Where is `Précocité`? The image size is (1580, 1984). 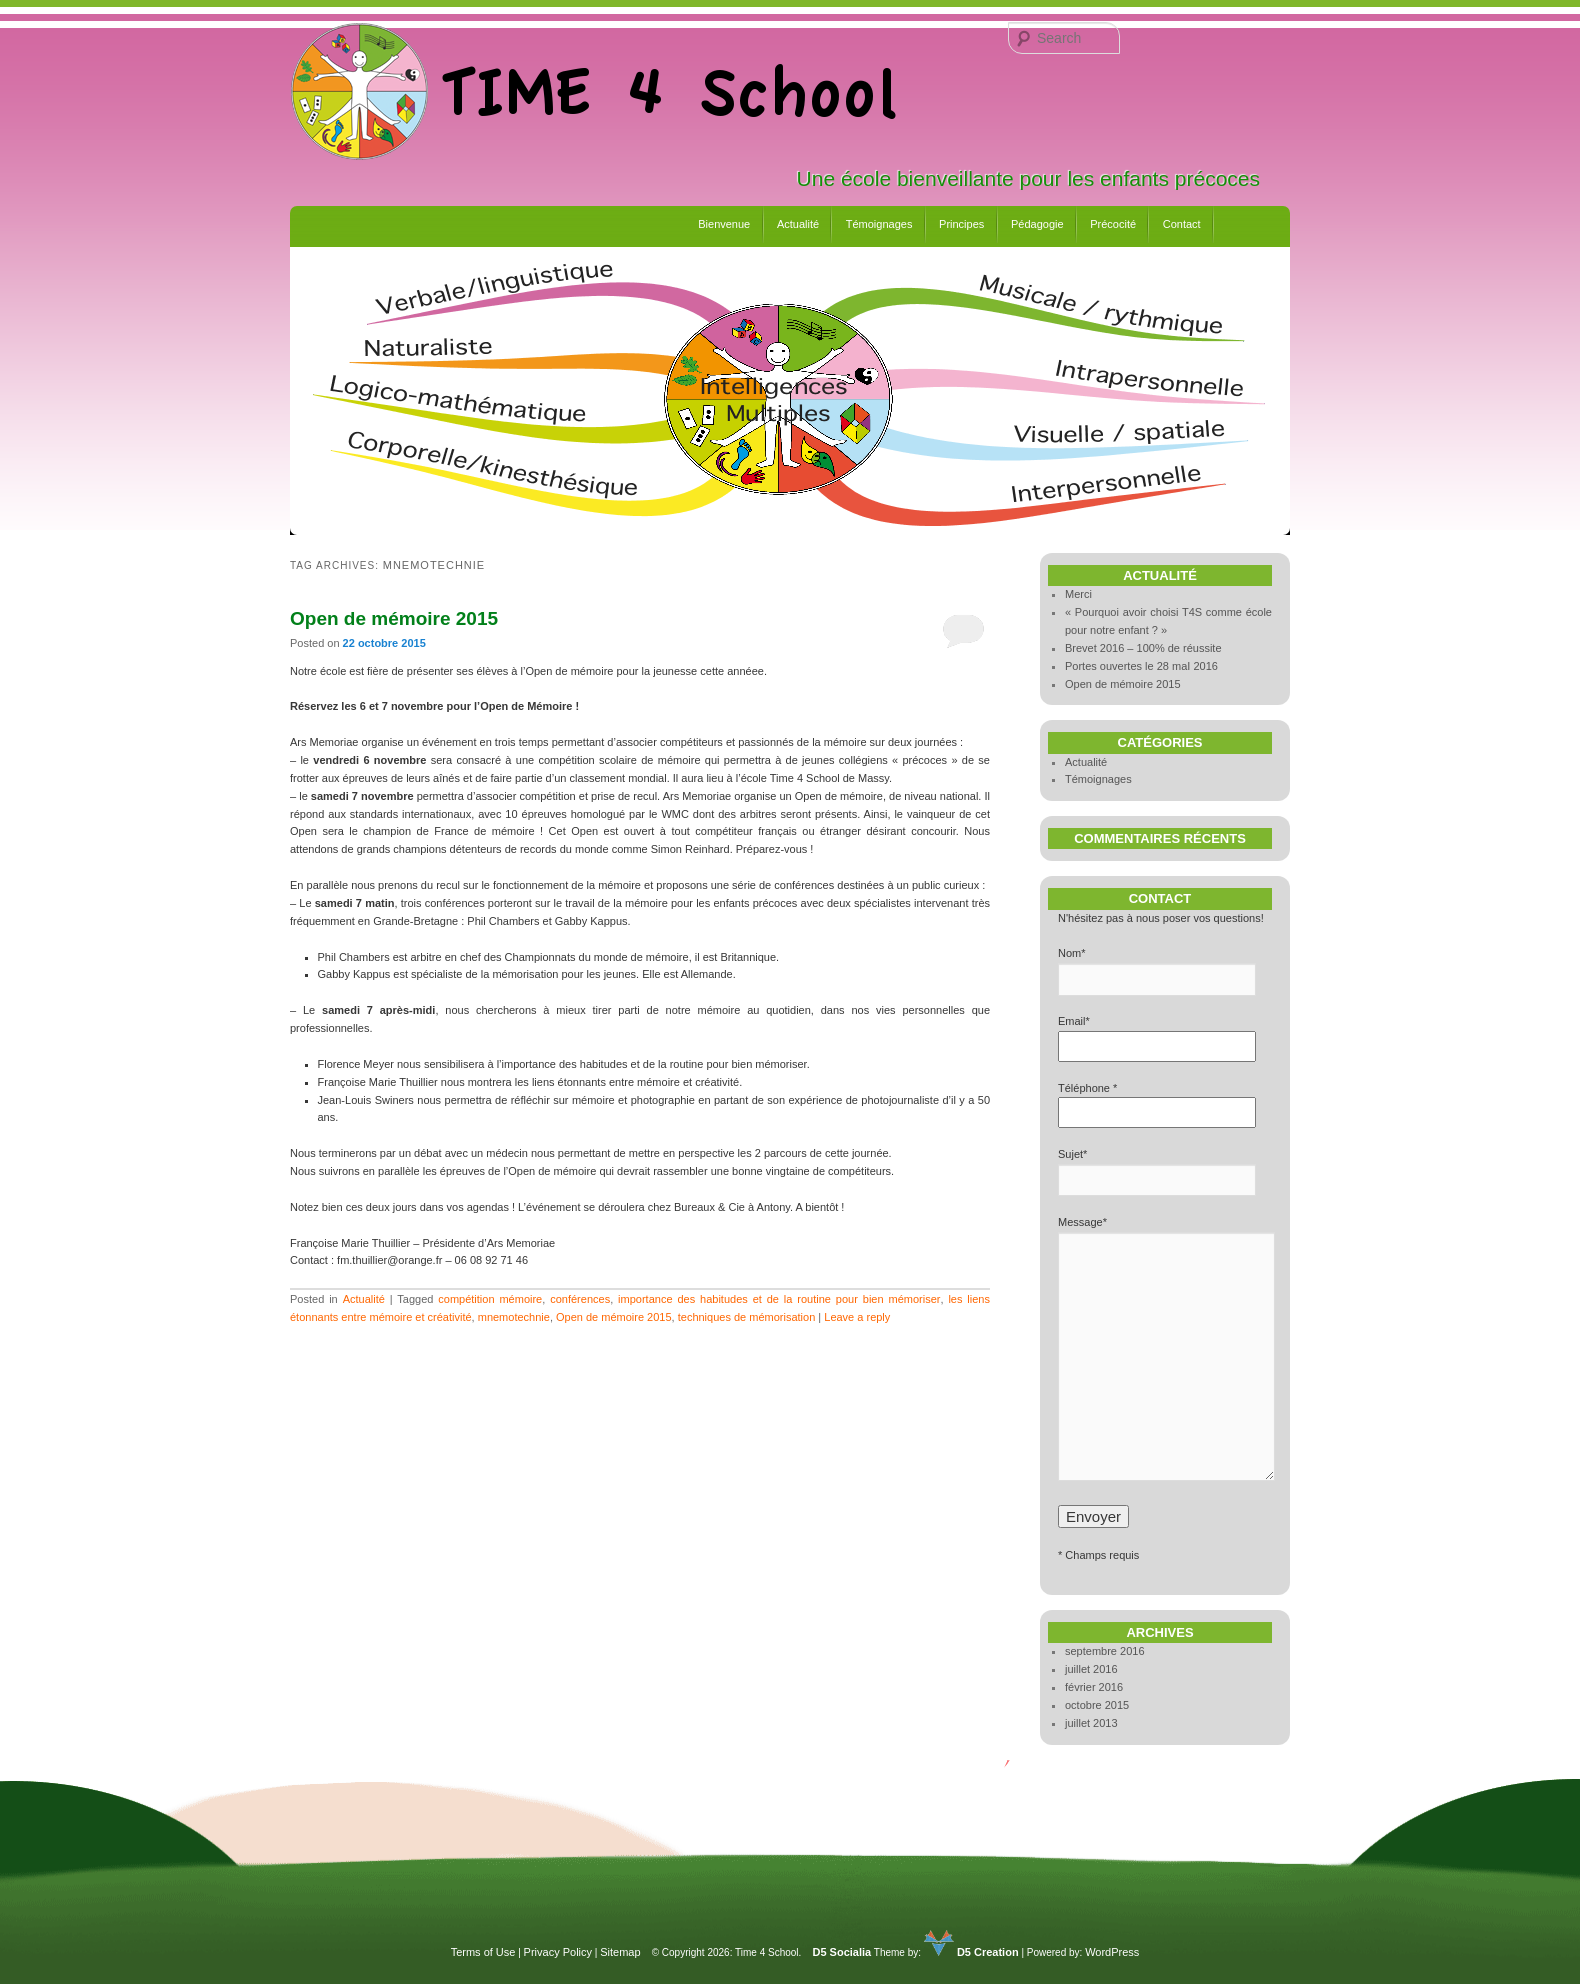
Précocité is located at coordinates (1113, 224).